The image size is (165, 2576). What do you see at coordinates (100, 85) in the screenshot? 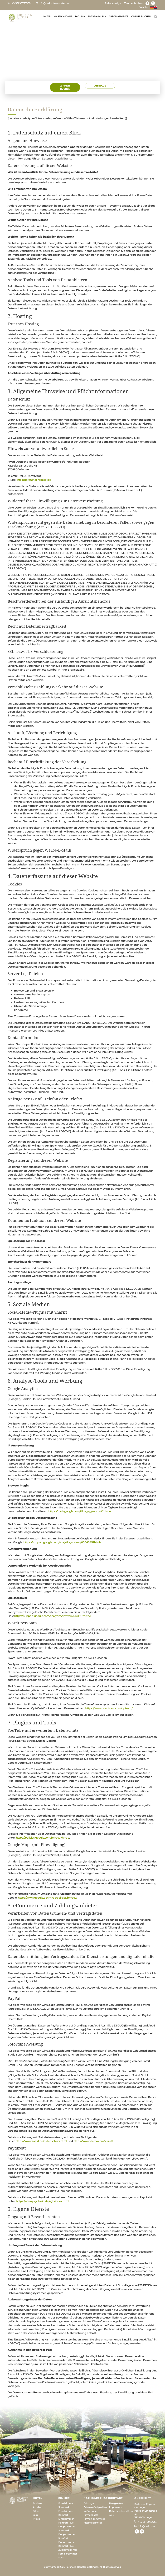
I see `Anfrage` at bounding box center [100, 85].